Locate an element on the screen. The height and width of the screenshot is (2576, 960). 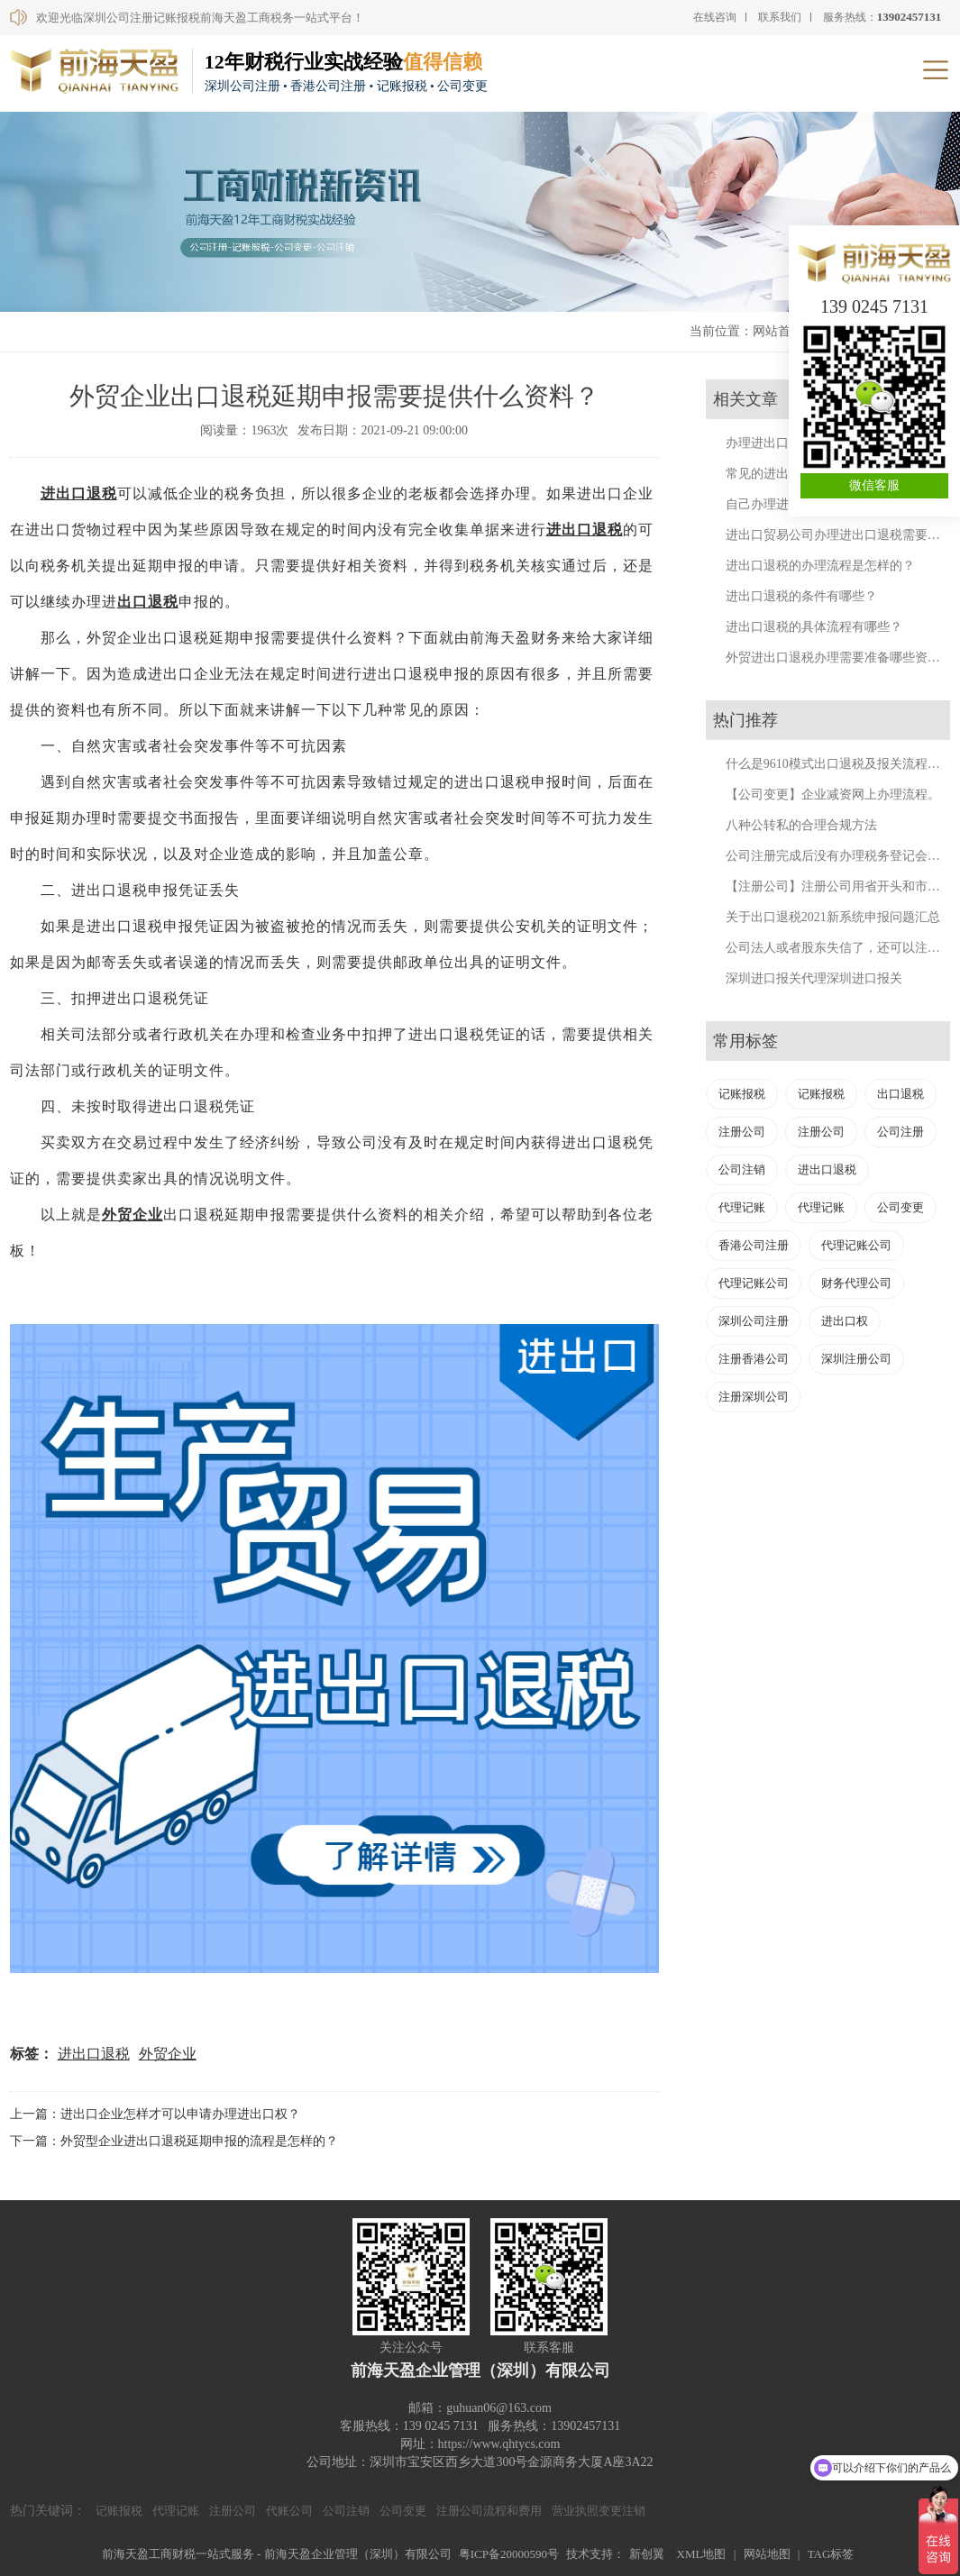
公司注册 is located at coordinates (900, 1131).